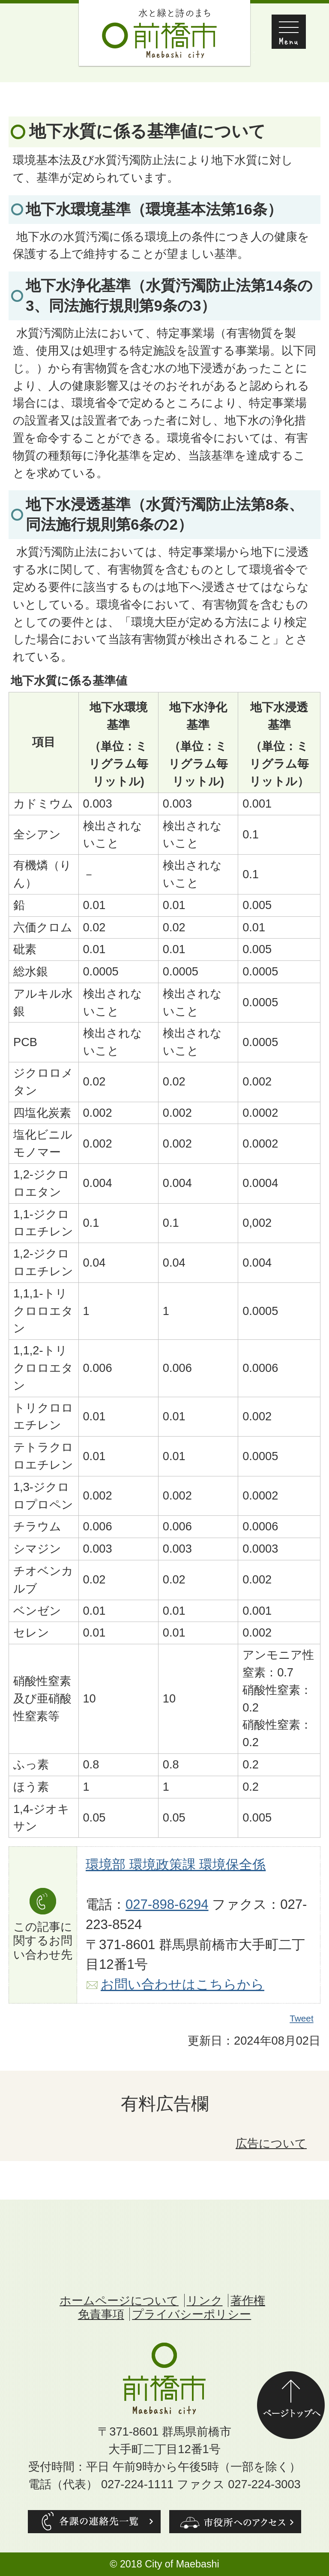  I want to click on Tweet, so click(302, 2018).